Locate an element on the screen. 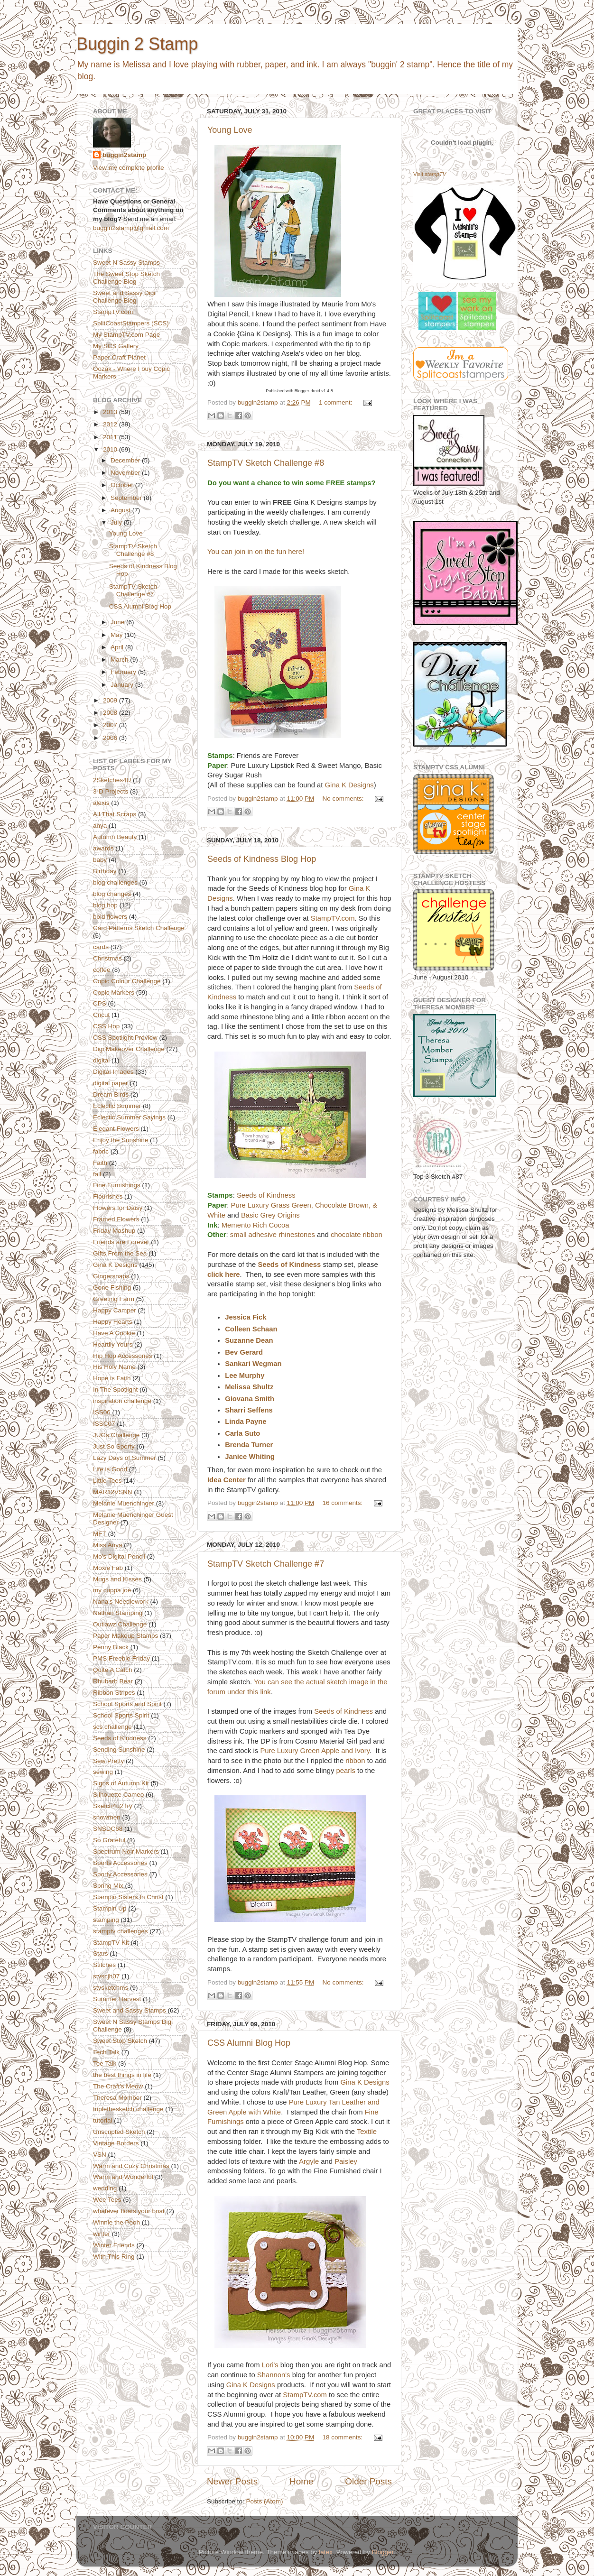 The image size is (594, 2576). School Sports and Spirit is located at coordinates (127, 1704).